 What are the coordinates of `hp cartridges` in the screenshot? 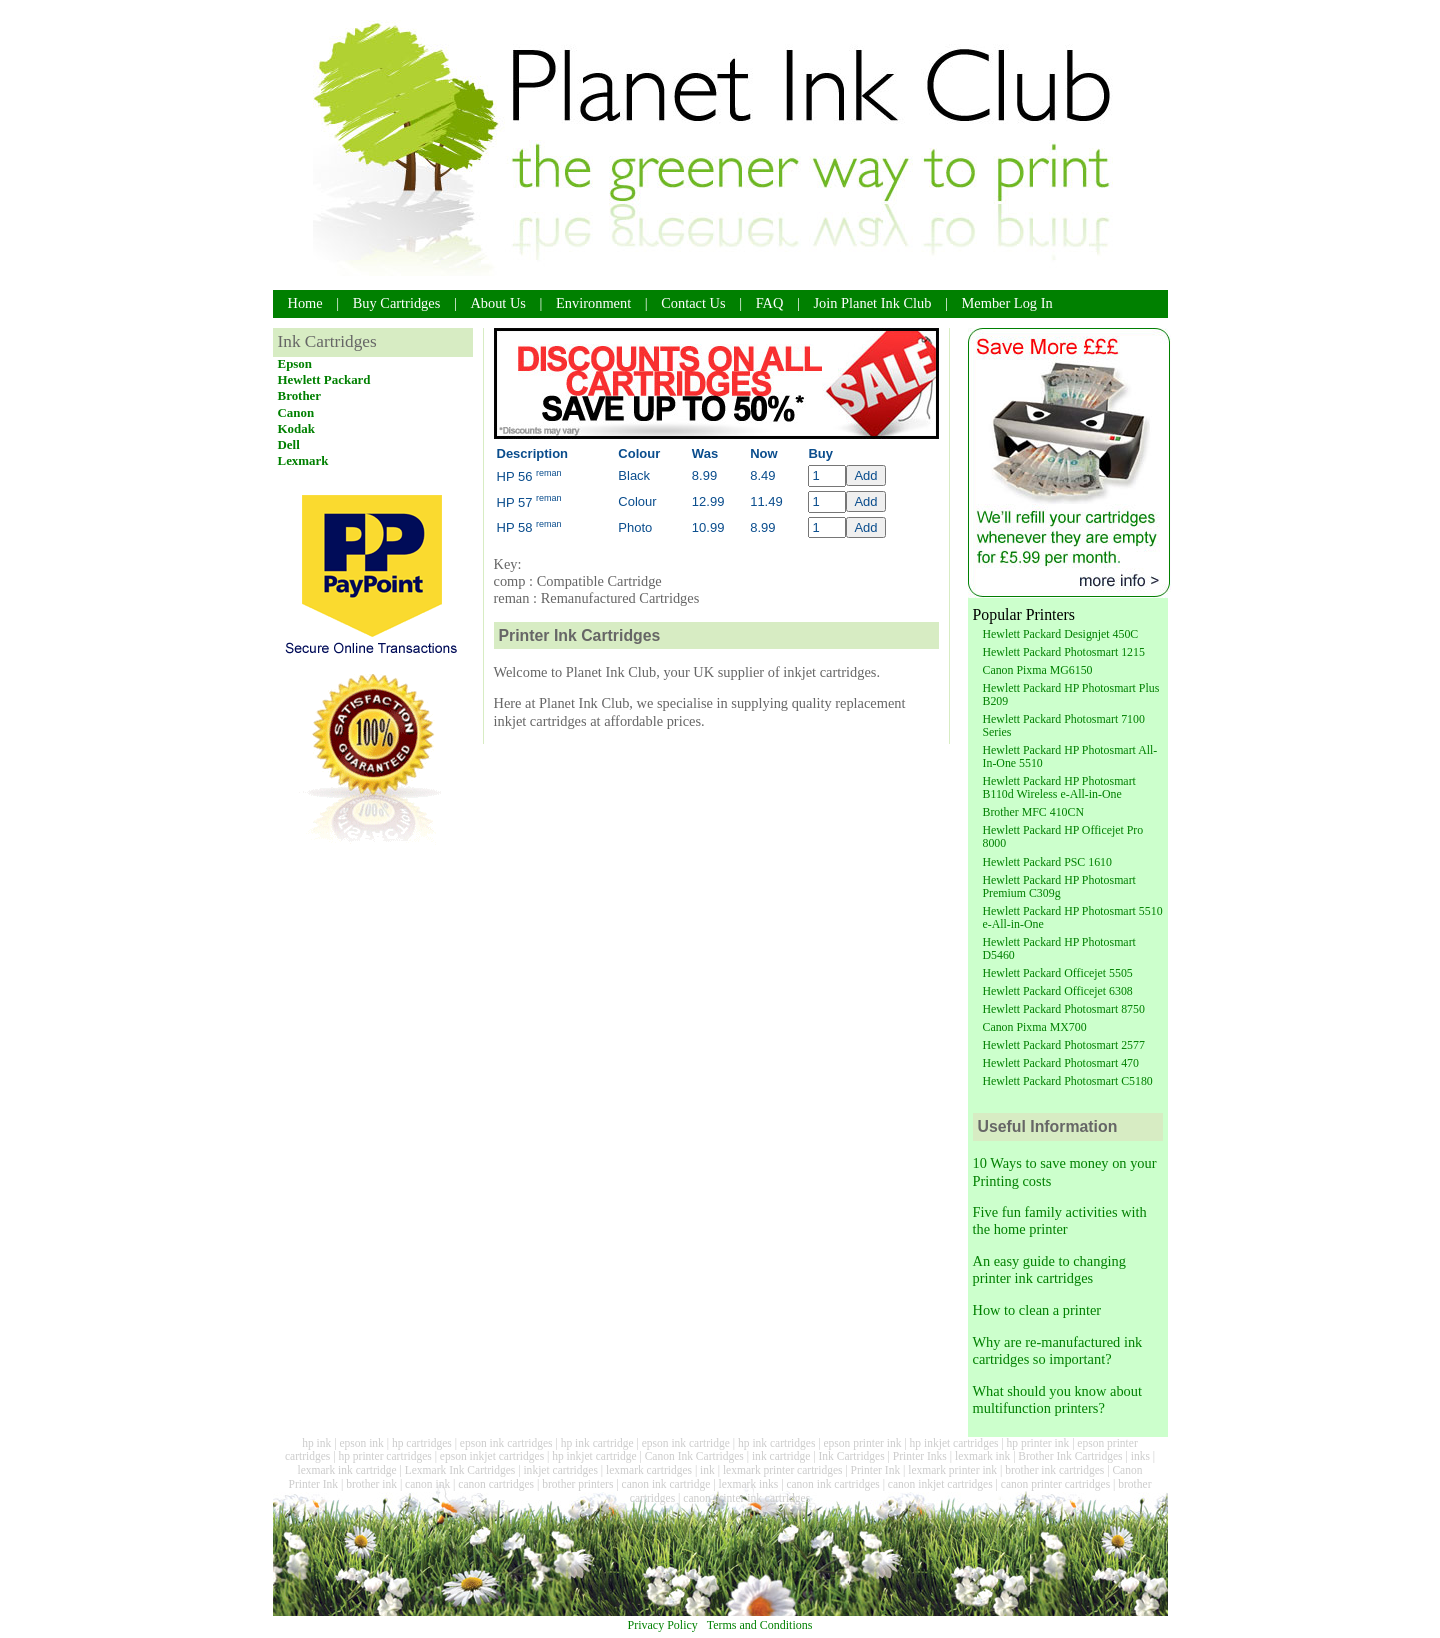 It's located at (422, 1443).